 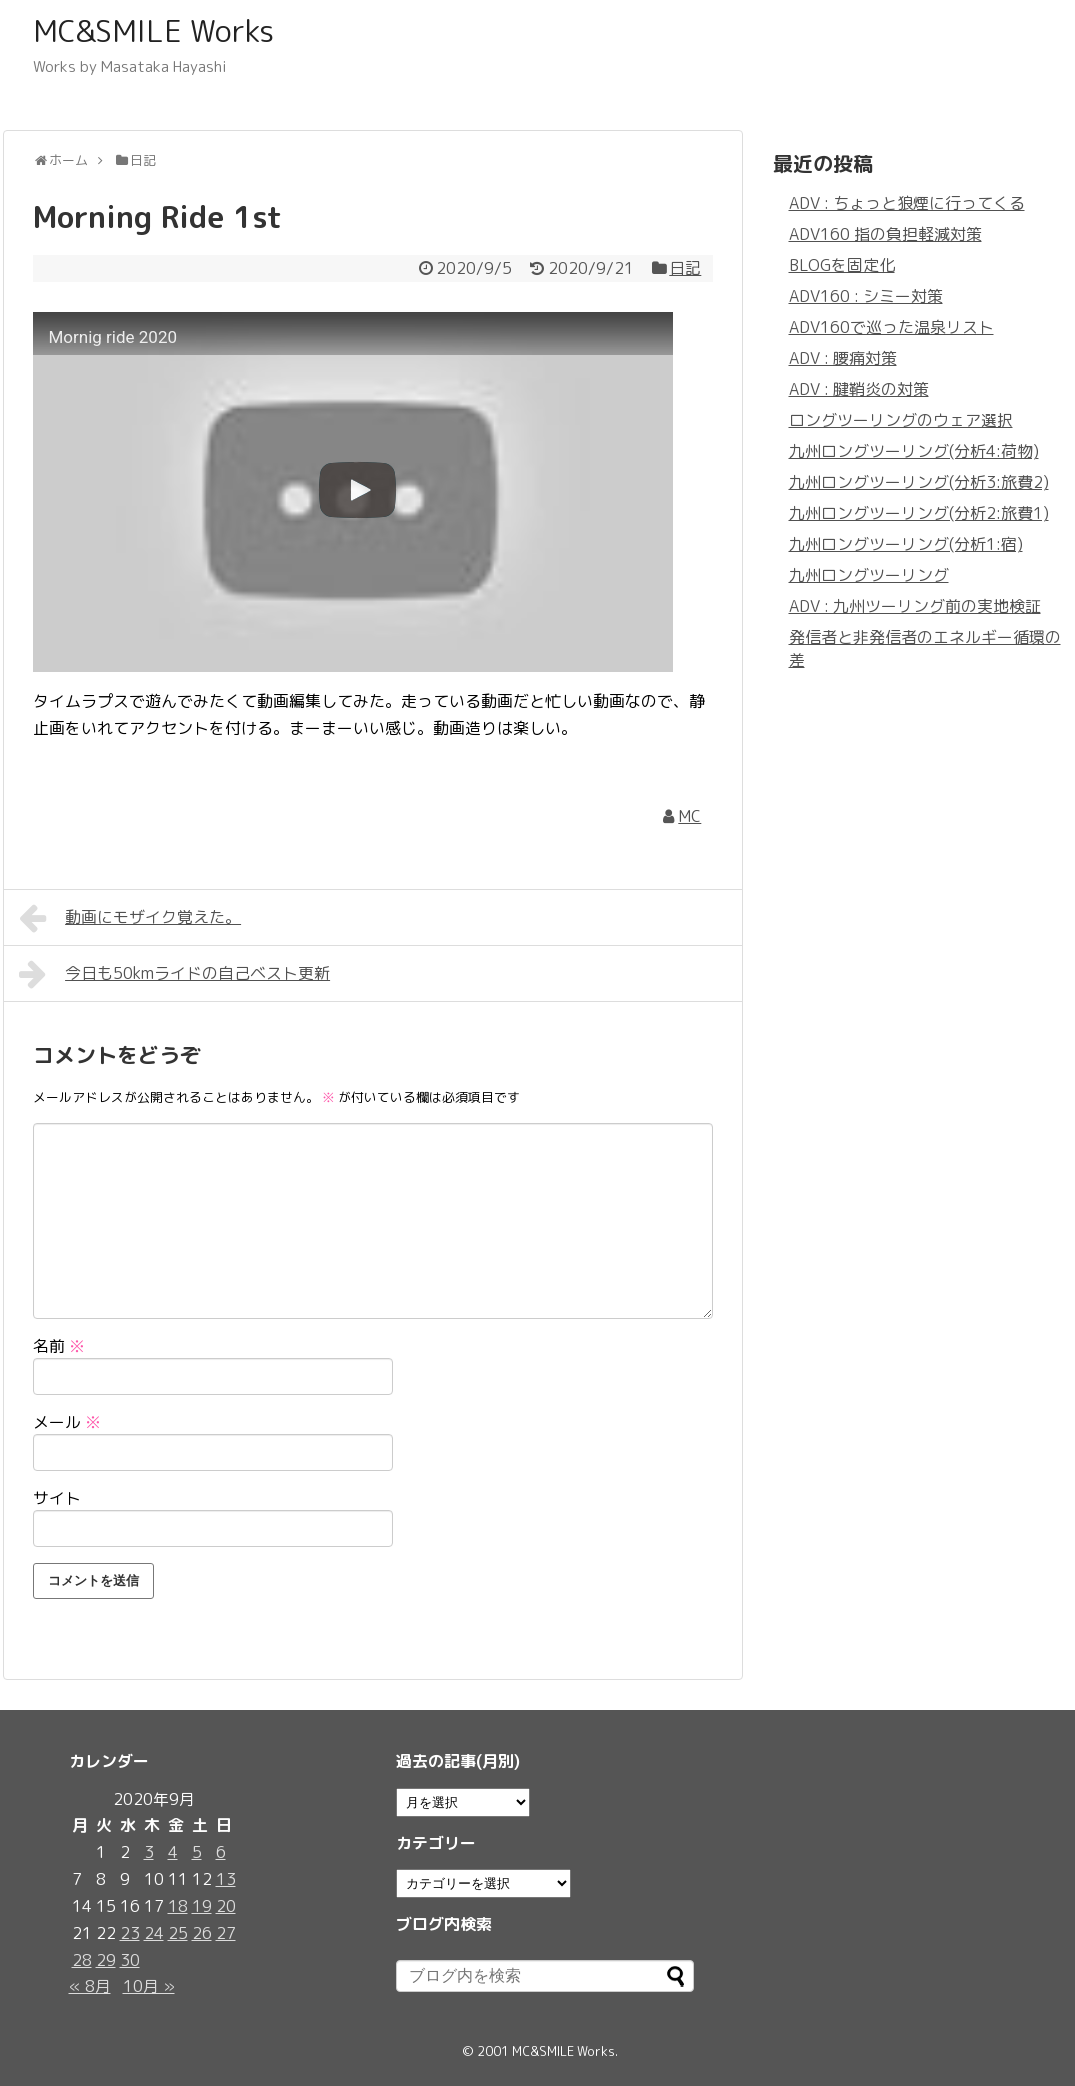 I want to click on 30 [2020年9月30日 に投稿を公開], so click(x=130, y=1960).